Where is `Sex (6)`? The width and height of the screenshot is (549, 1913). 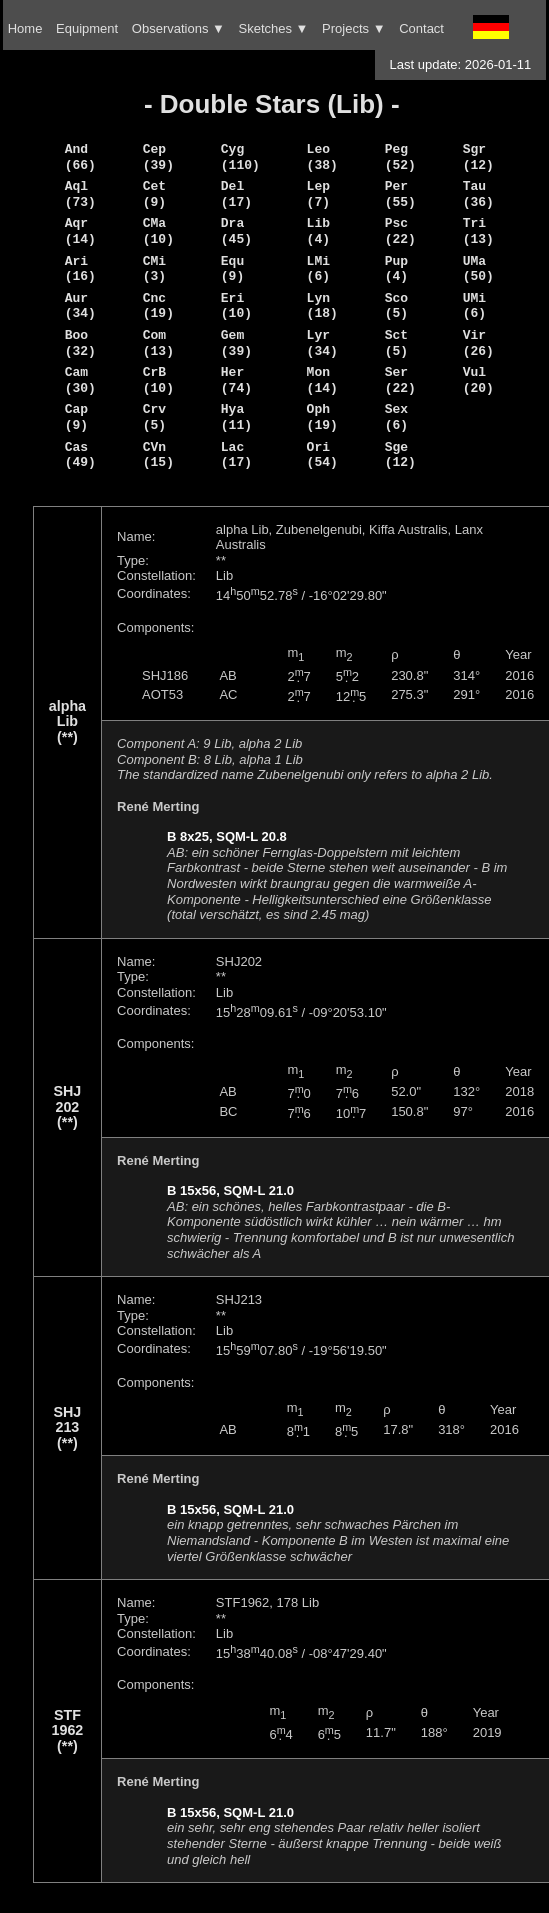 Sex (6) is located at coordinates (396, 417).